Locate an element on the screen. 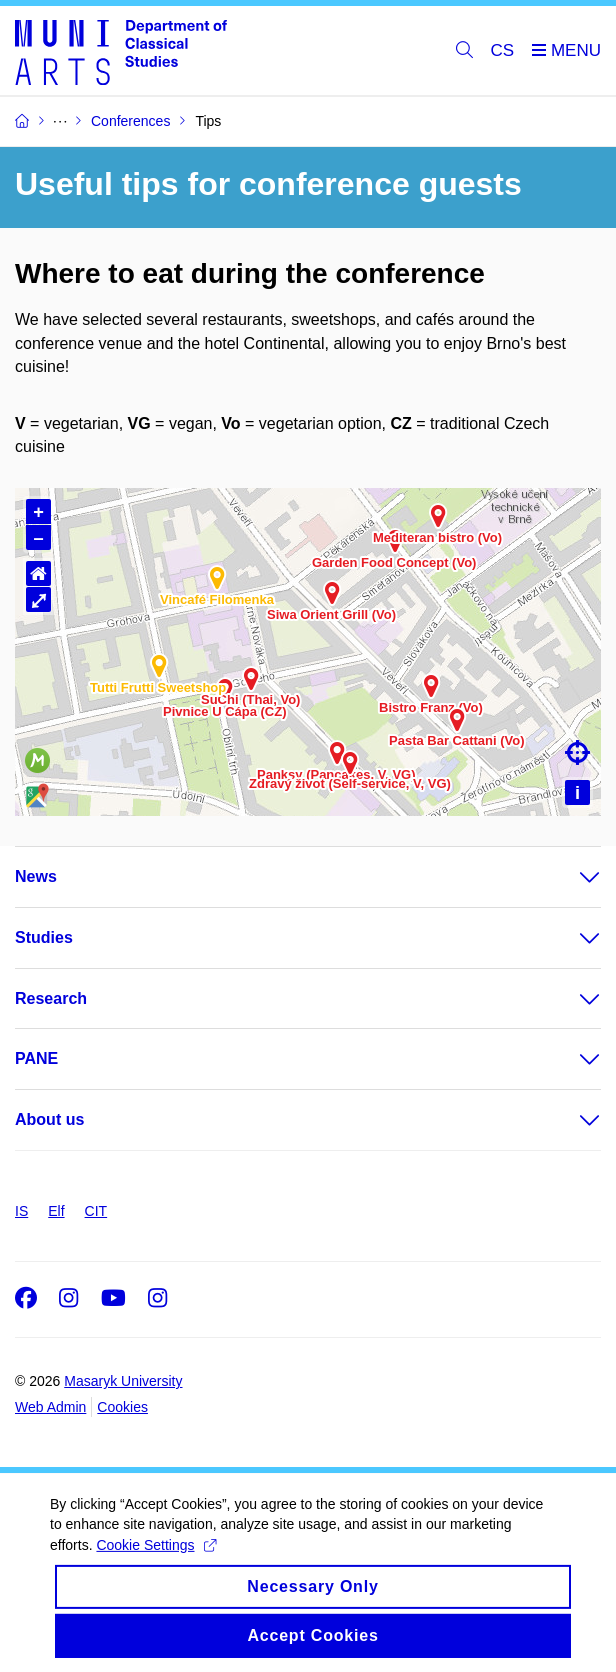  Cookie Settings is located at coordinates (155, 1562).